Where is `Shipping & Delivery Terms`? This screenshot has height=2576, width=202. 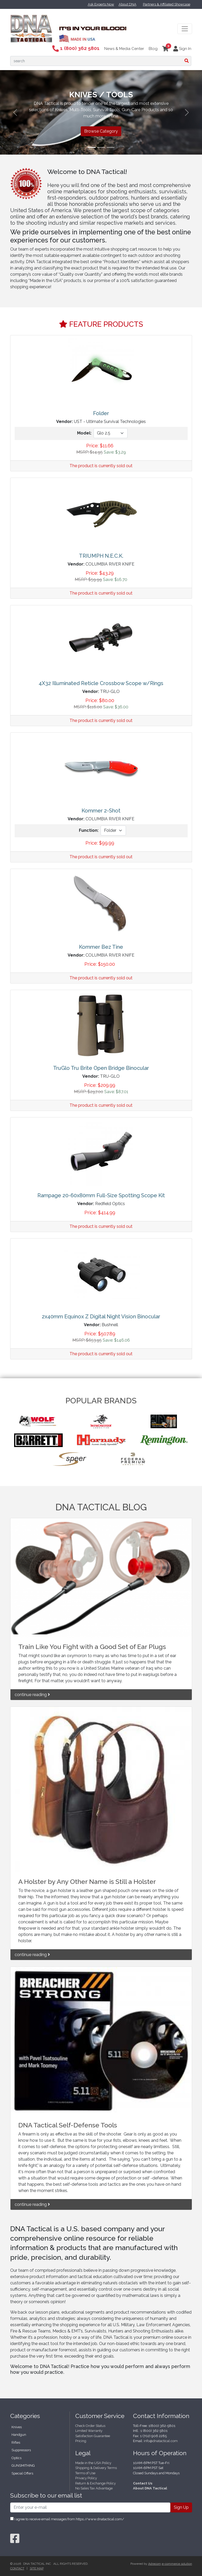 Shipping & Delivery Terms is located at coordinates (96, 2468).